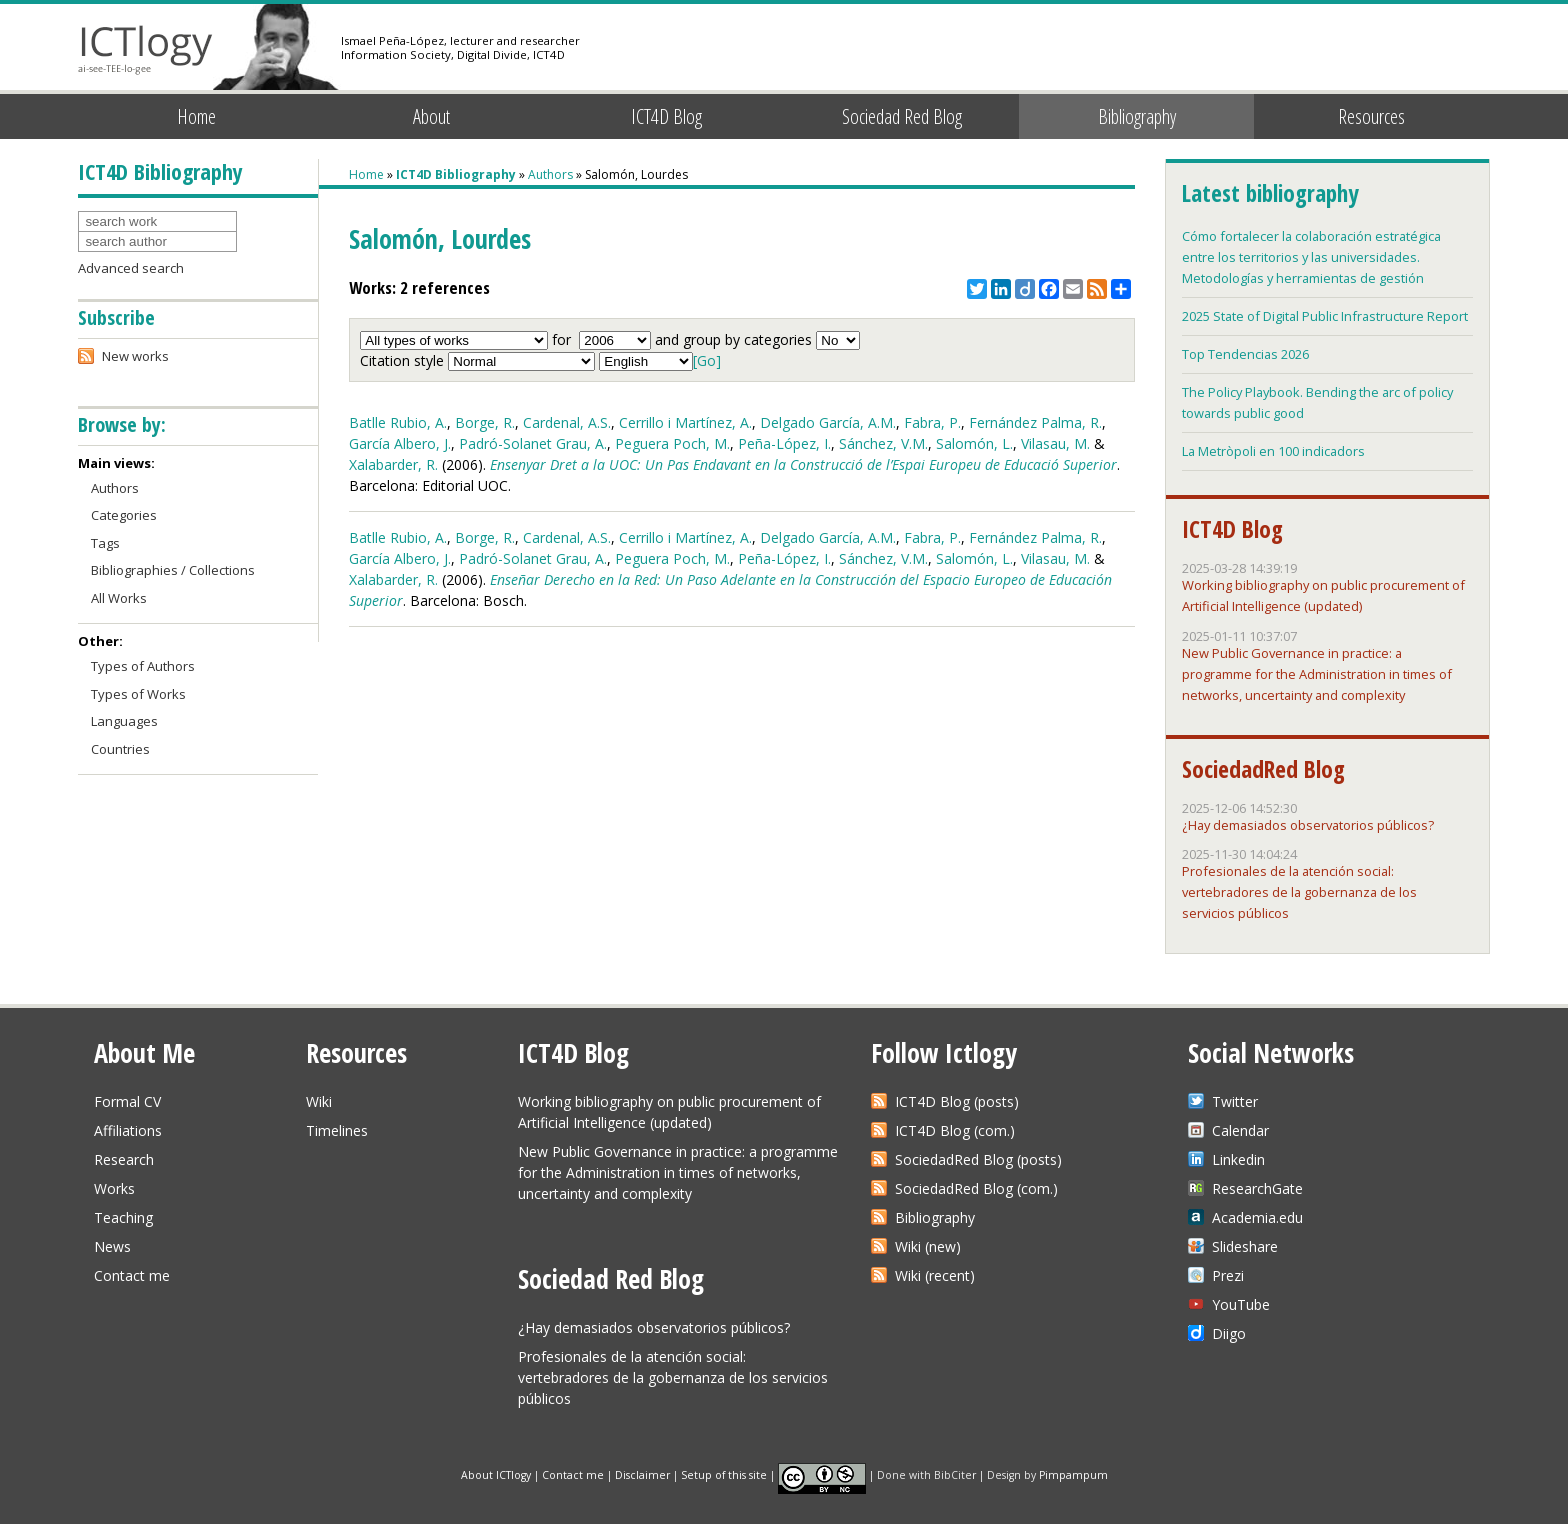 The image size is (1568, 1524). What do you see at coordinates (928, 1246) in the screenshot?
I see `Wiki (new)` at bounding box center [928, 1246].